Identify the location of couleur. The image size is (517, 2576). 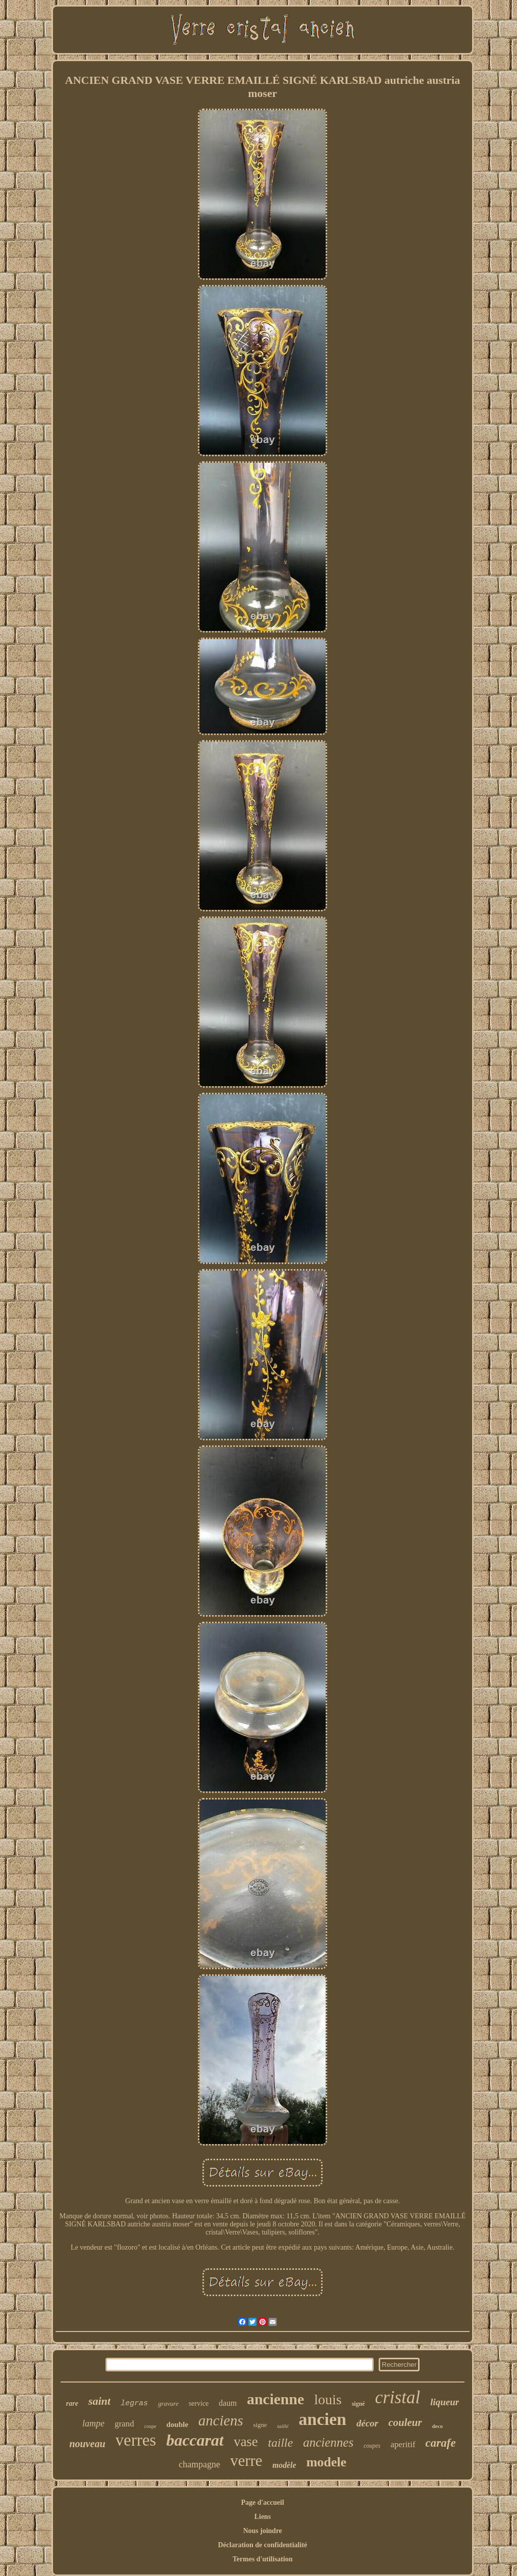
(405, 2422).